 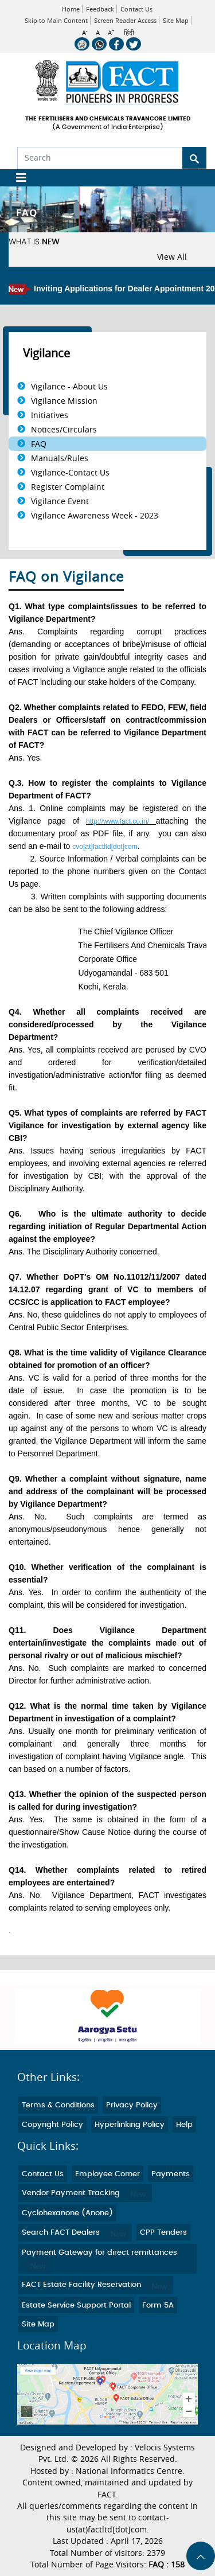 I want to click on Privacy Policy, so click(x=132, y=2105).